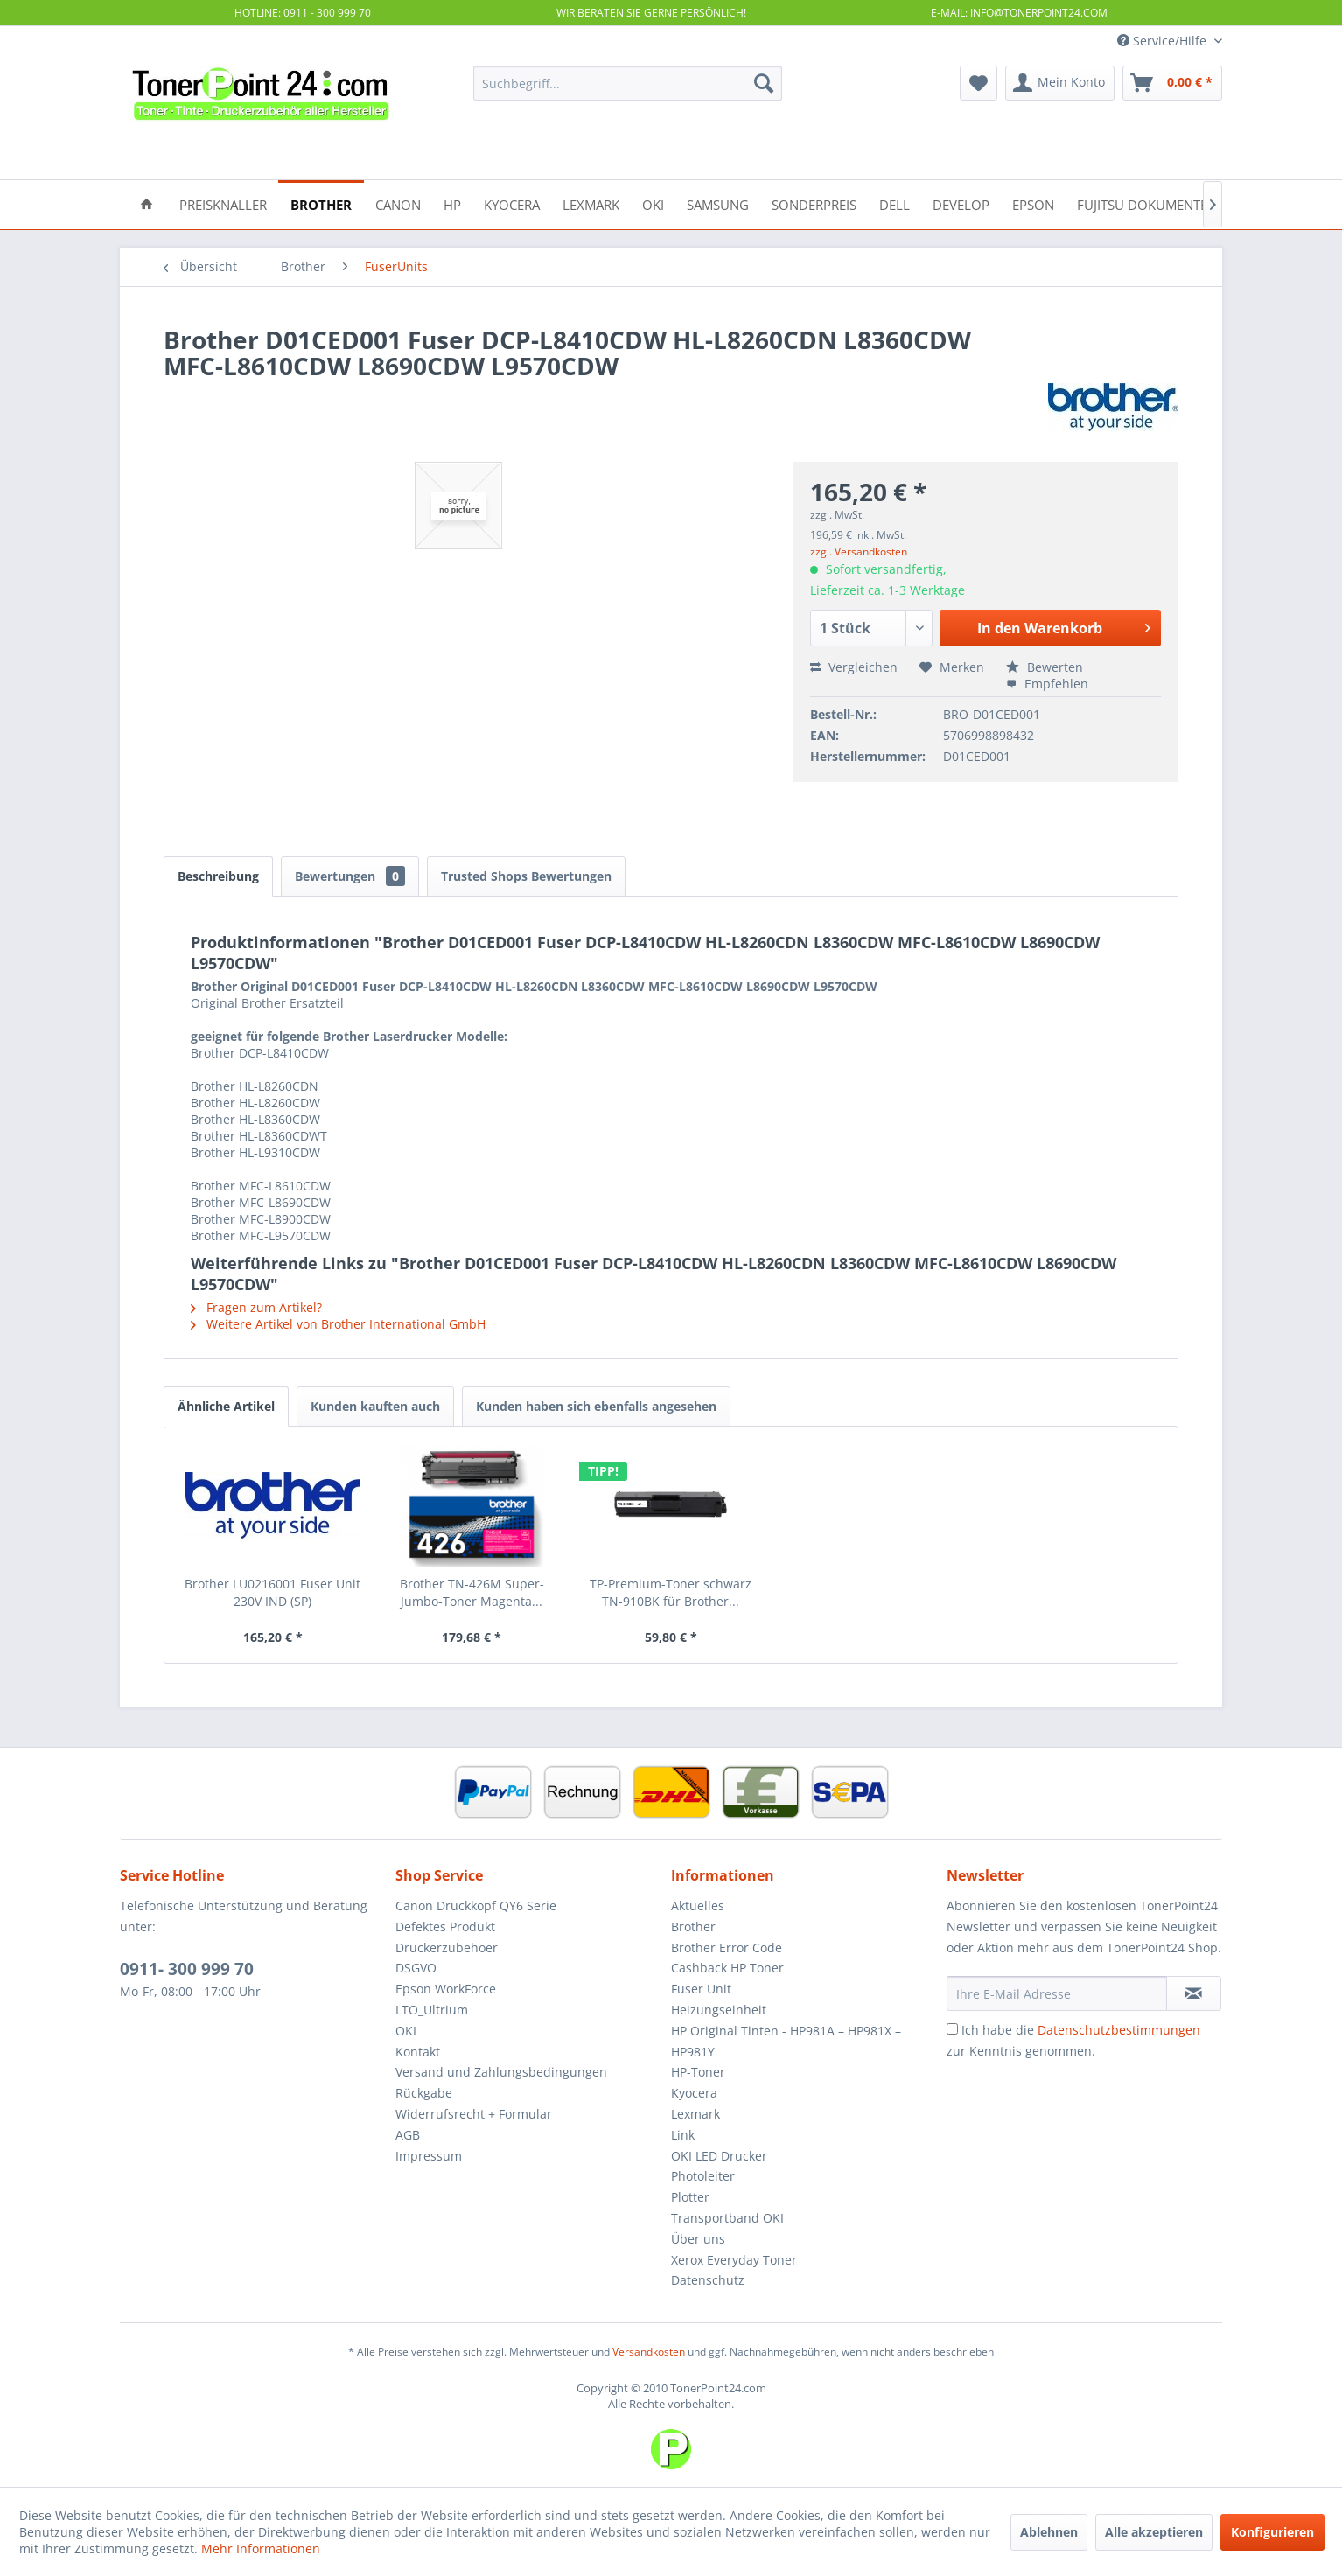 Image resolution: width=1342 pixels, height=2576 pixels. Describe the element at coordinates (693, 1926) in the screenshot. I see `Brother` at that location.